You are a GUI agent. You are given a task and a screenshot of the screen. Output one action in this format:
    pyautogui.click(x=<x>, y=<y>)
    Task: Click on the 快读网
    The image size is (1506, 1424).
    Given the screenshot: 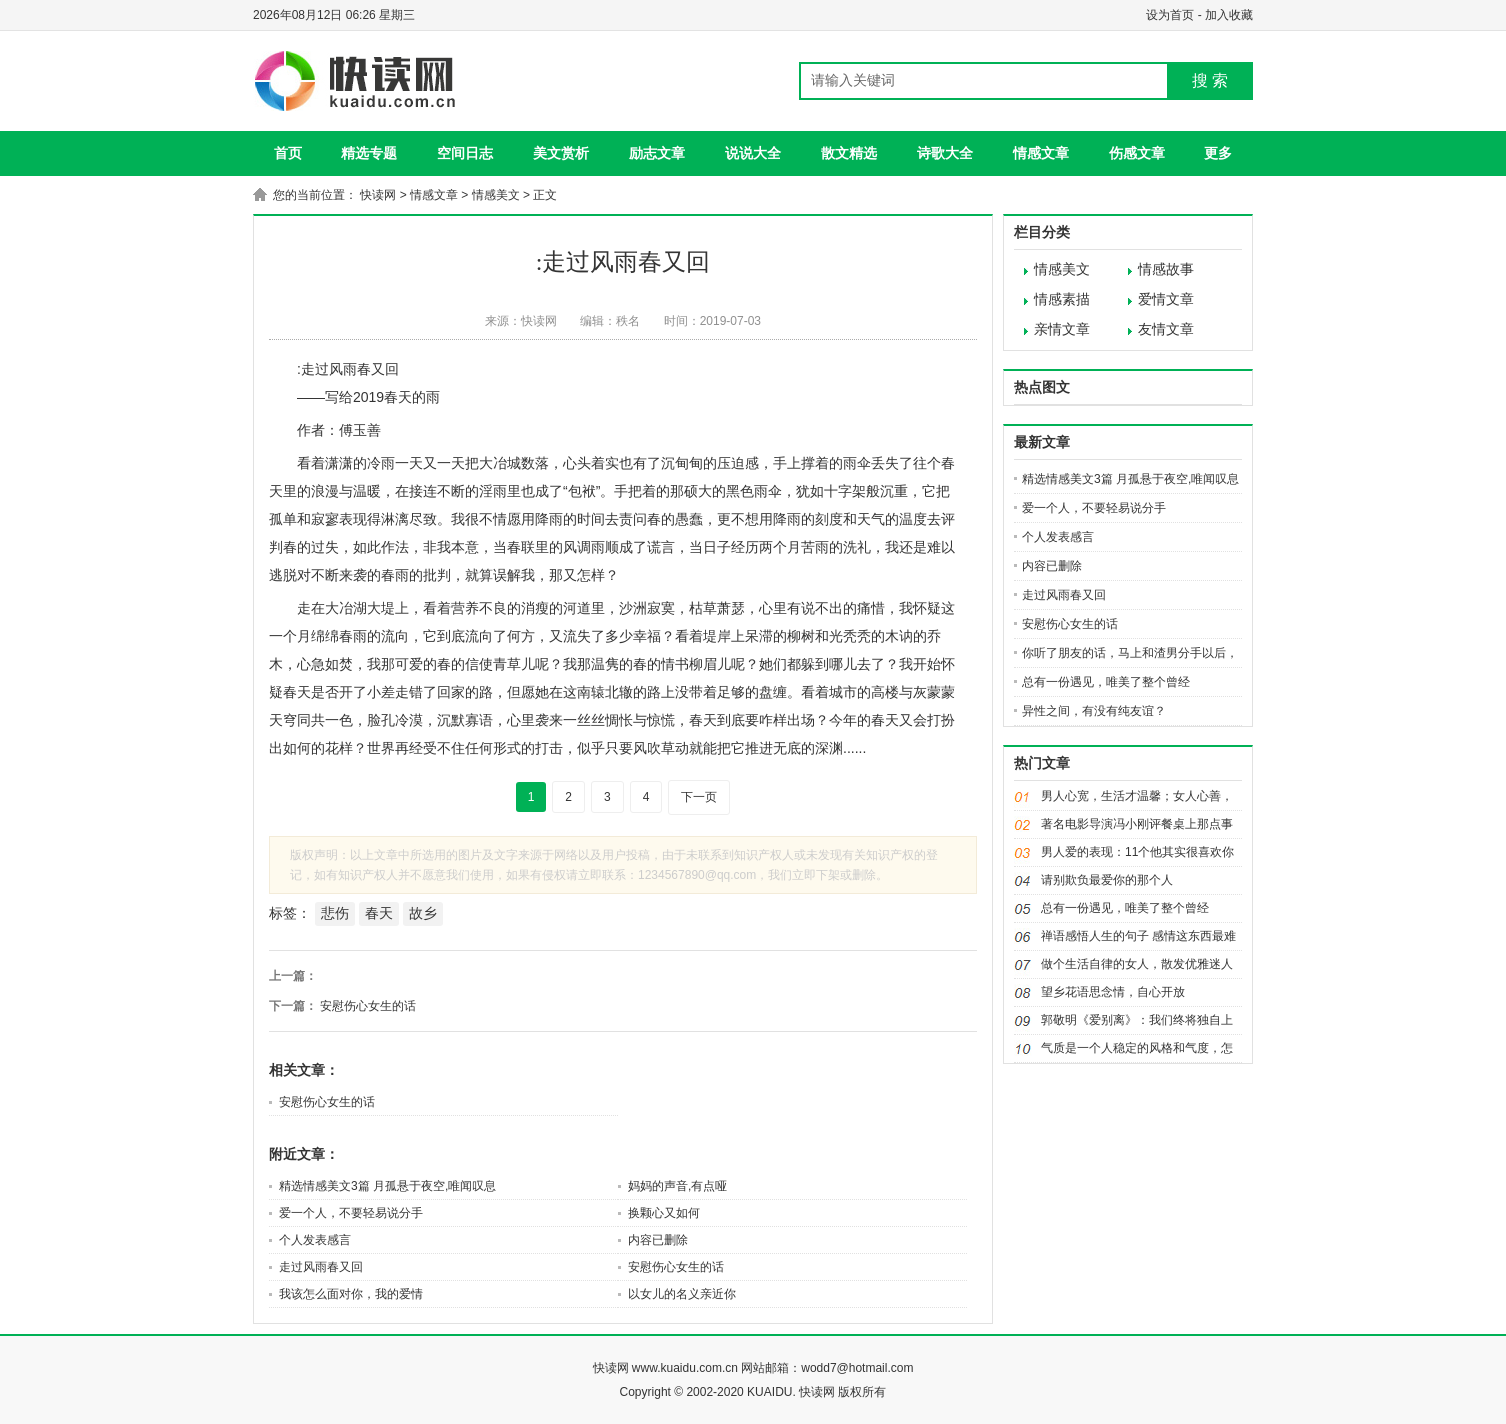 What is the action you would take?
    pyautogui.click(x=378, y=195)
    